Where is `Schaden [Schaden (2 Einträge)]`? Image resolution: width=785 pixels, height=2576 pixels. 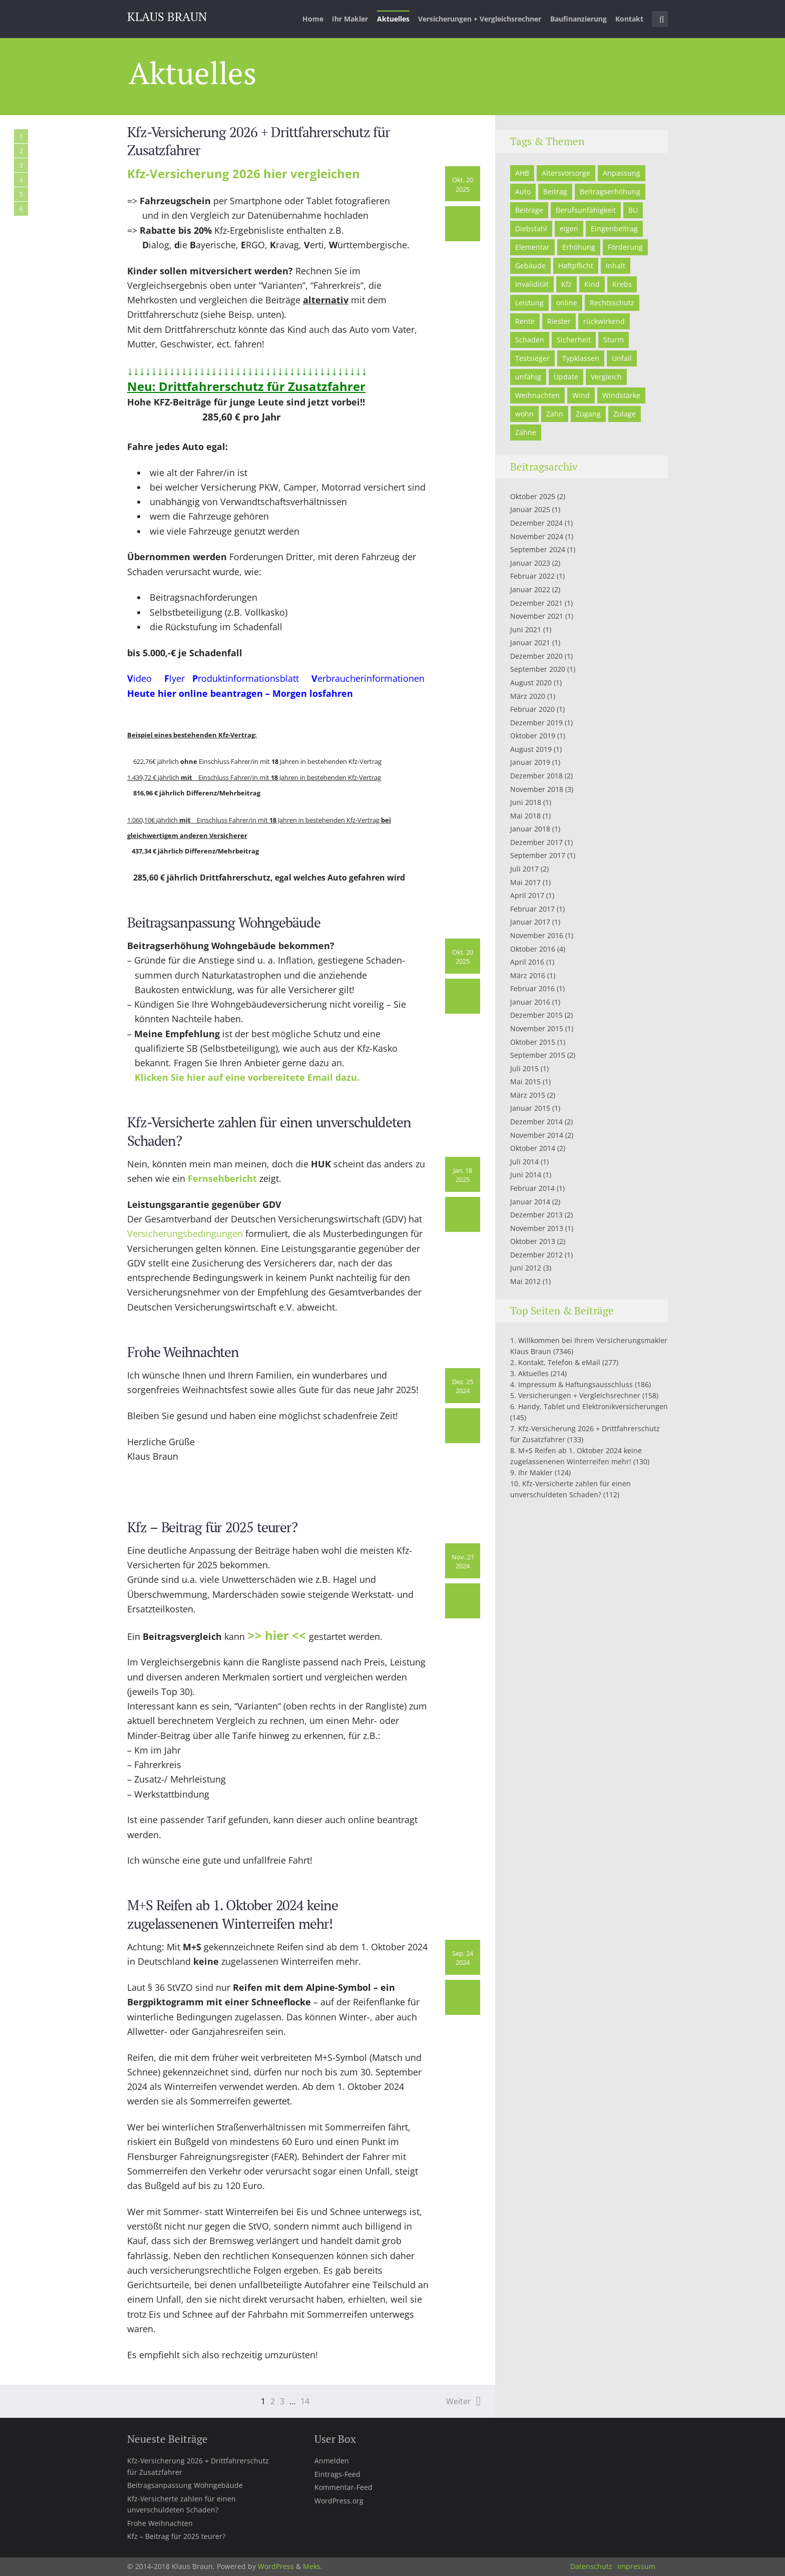 Schaden [Schaden (2 Einträge)] is located at coordinates (529, 339).